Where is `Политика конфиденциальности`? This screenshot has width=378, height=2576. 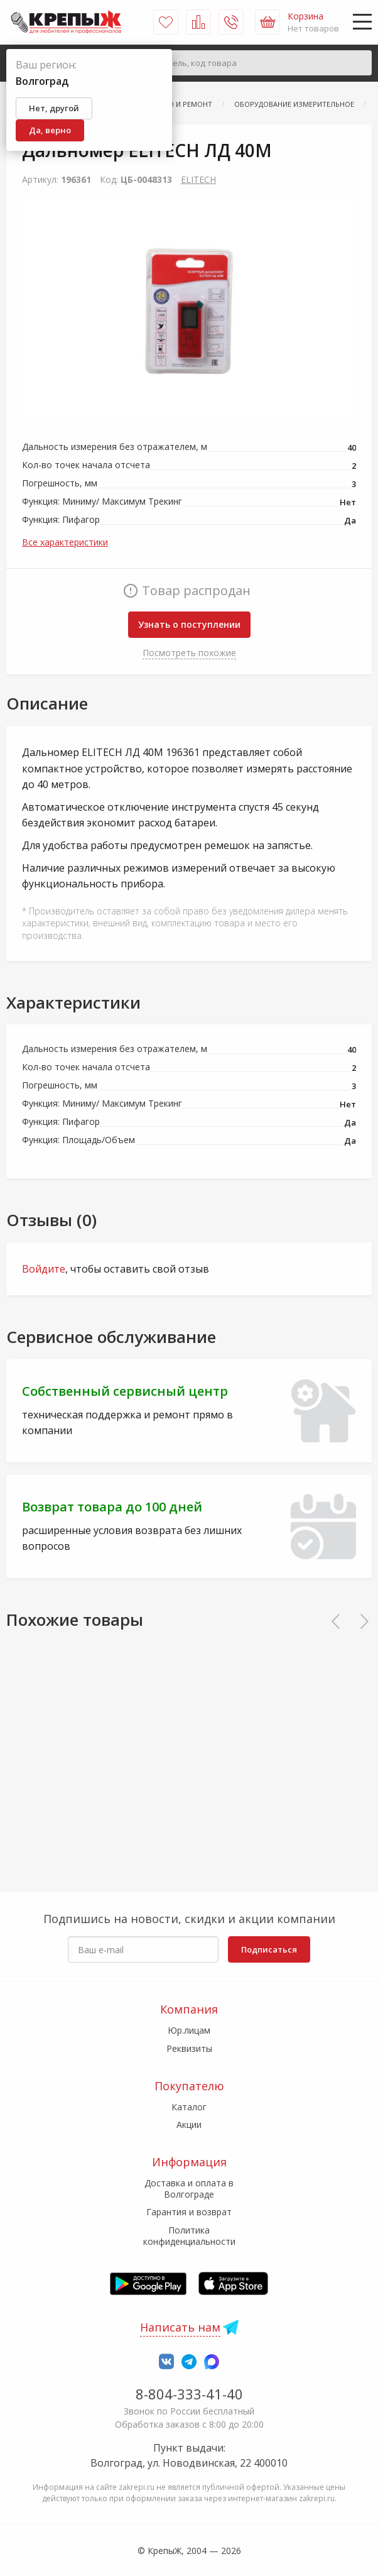 Политика конфиденциальности is located at coordinates (189, 2235).